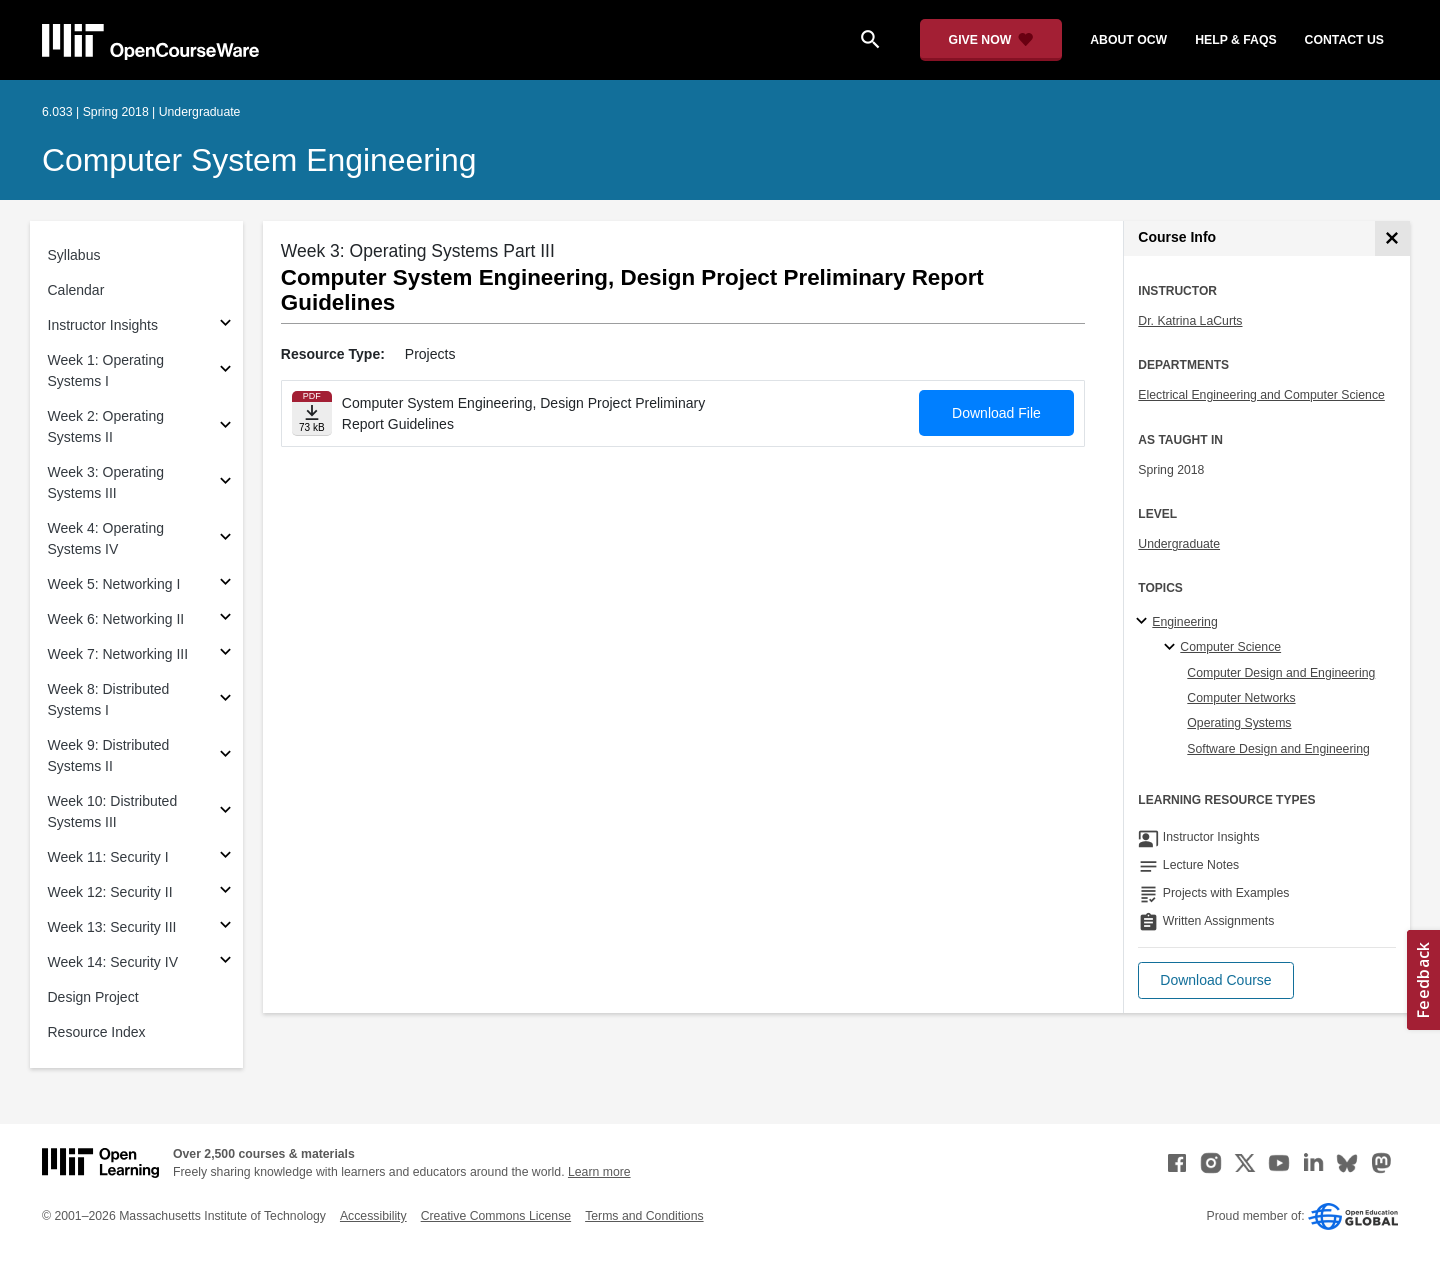  Describe the element at coordinates (225, 619) in the screenshot. I see `[Subsections for Week 6: Networking II]` at that location.